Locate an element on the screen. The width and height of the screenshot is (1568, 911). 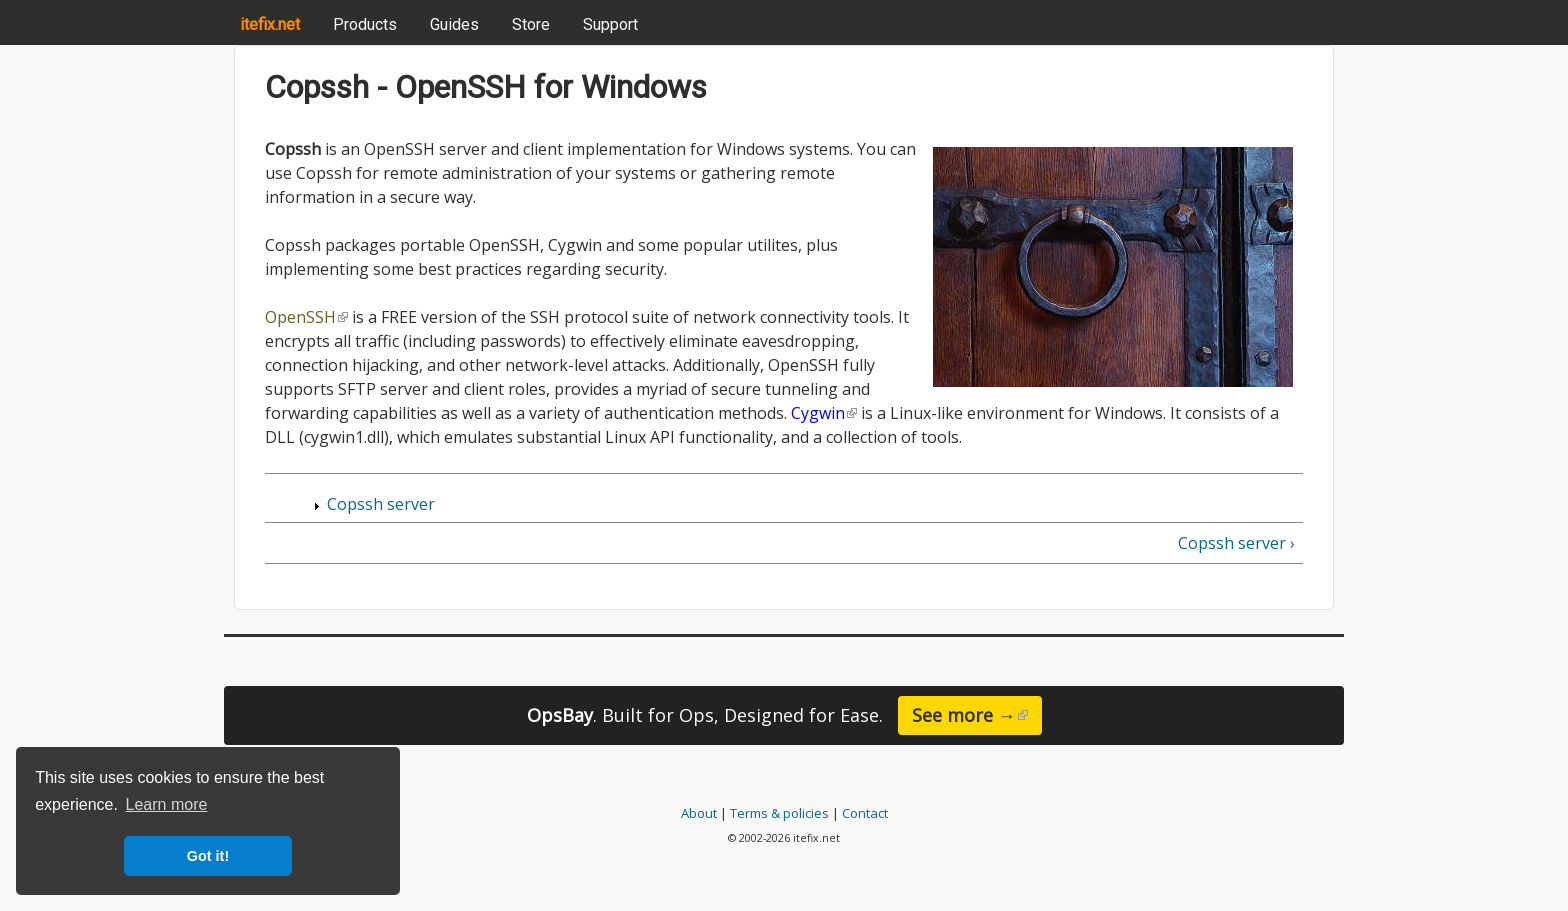
Store is located at coordinates (531, 24).